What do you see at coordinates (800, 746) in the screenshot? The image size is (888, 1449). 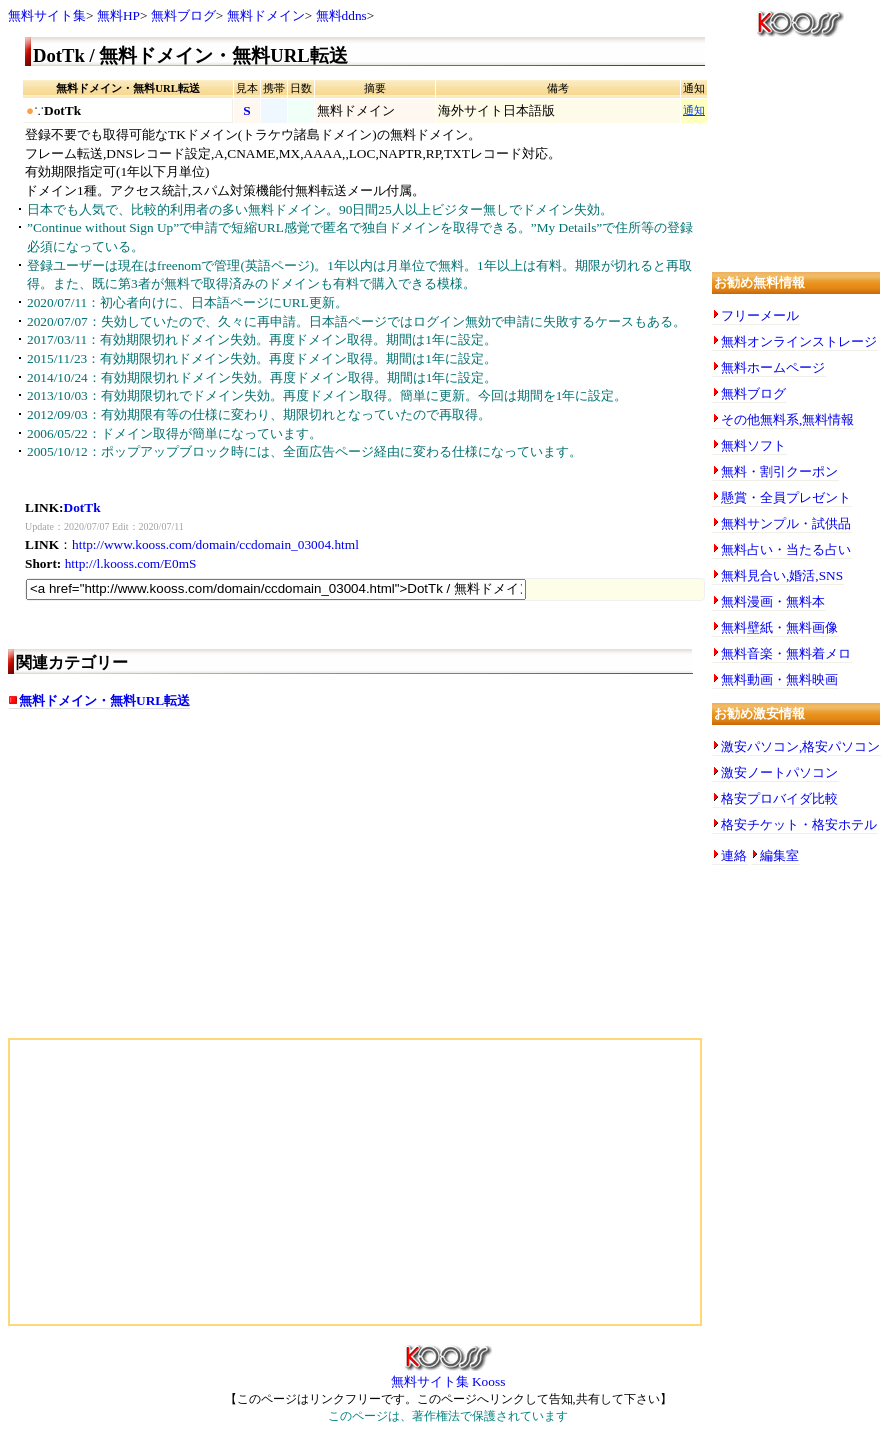 I see `激安パソコン,格安パソコン` at bounding box center [800, 746].